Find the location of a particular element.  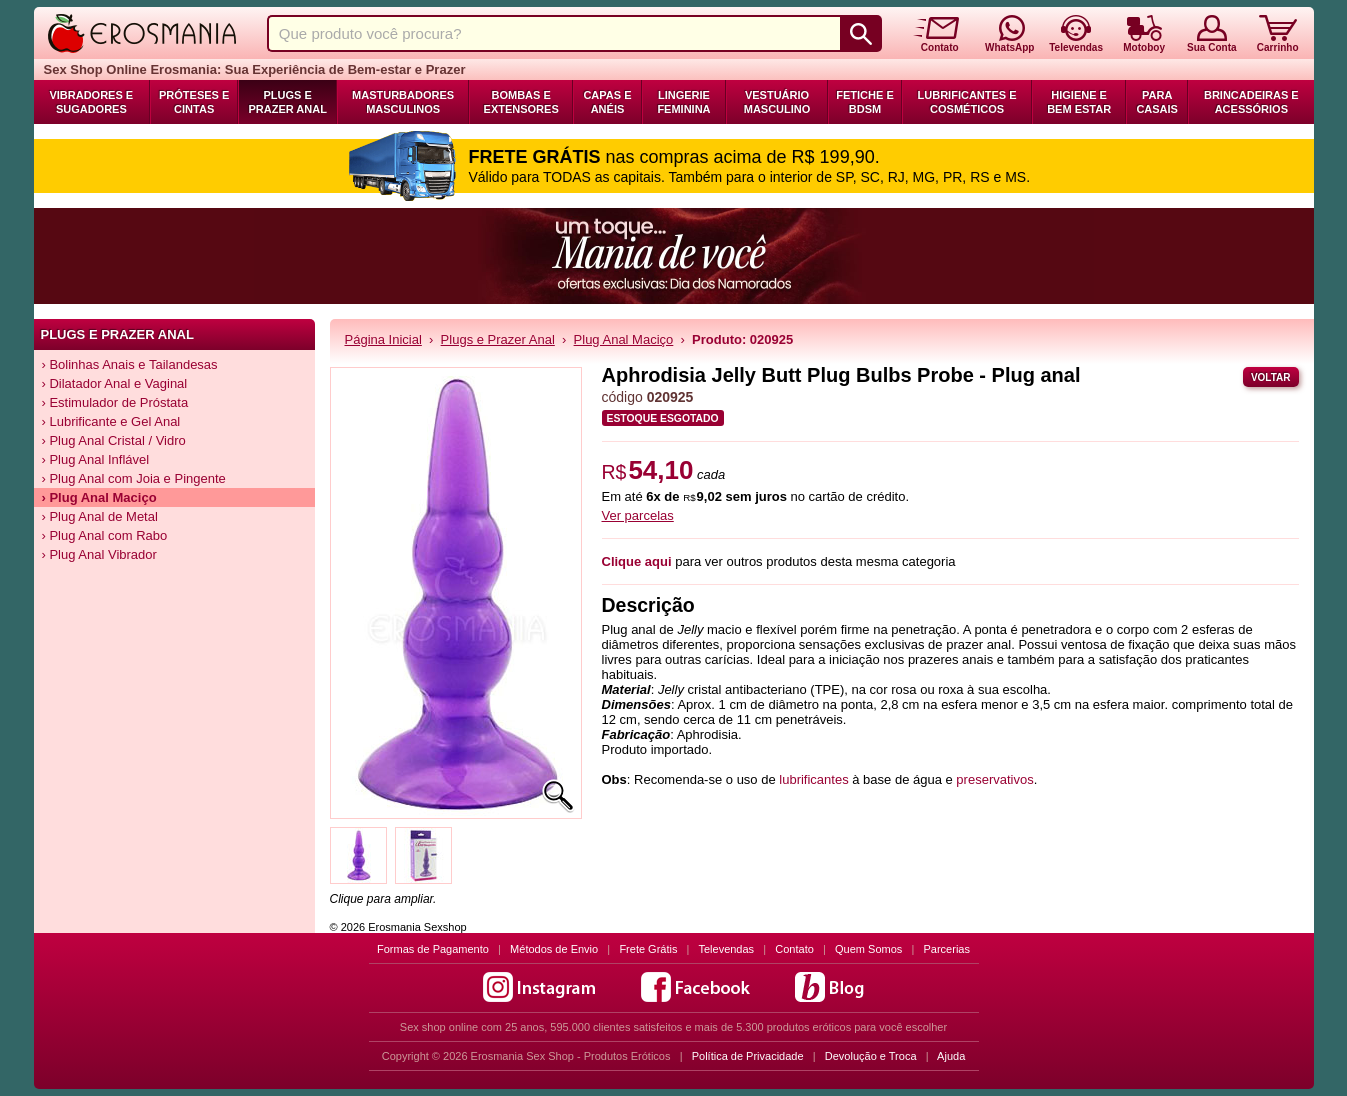

Política de Privacidade is located at coordinates (748, 1056).